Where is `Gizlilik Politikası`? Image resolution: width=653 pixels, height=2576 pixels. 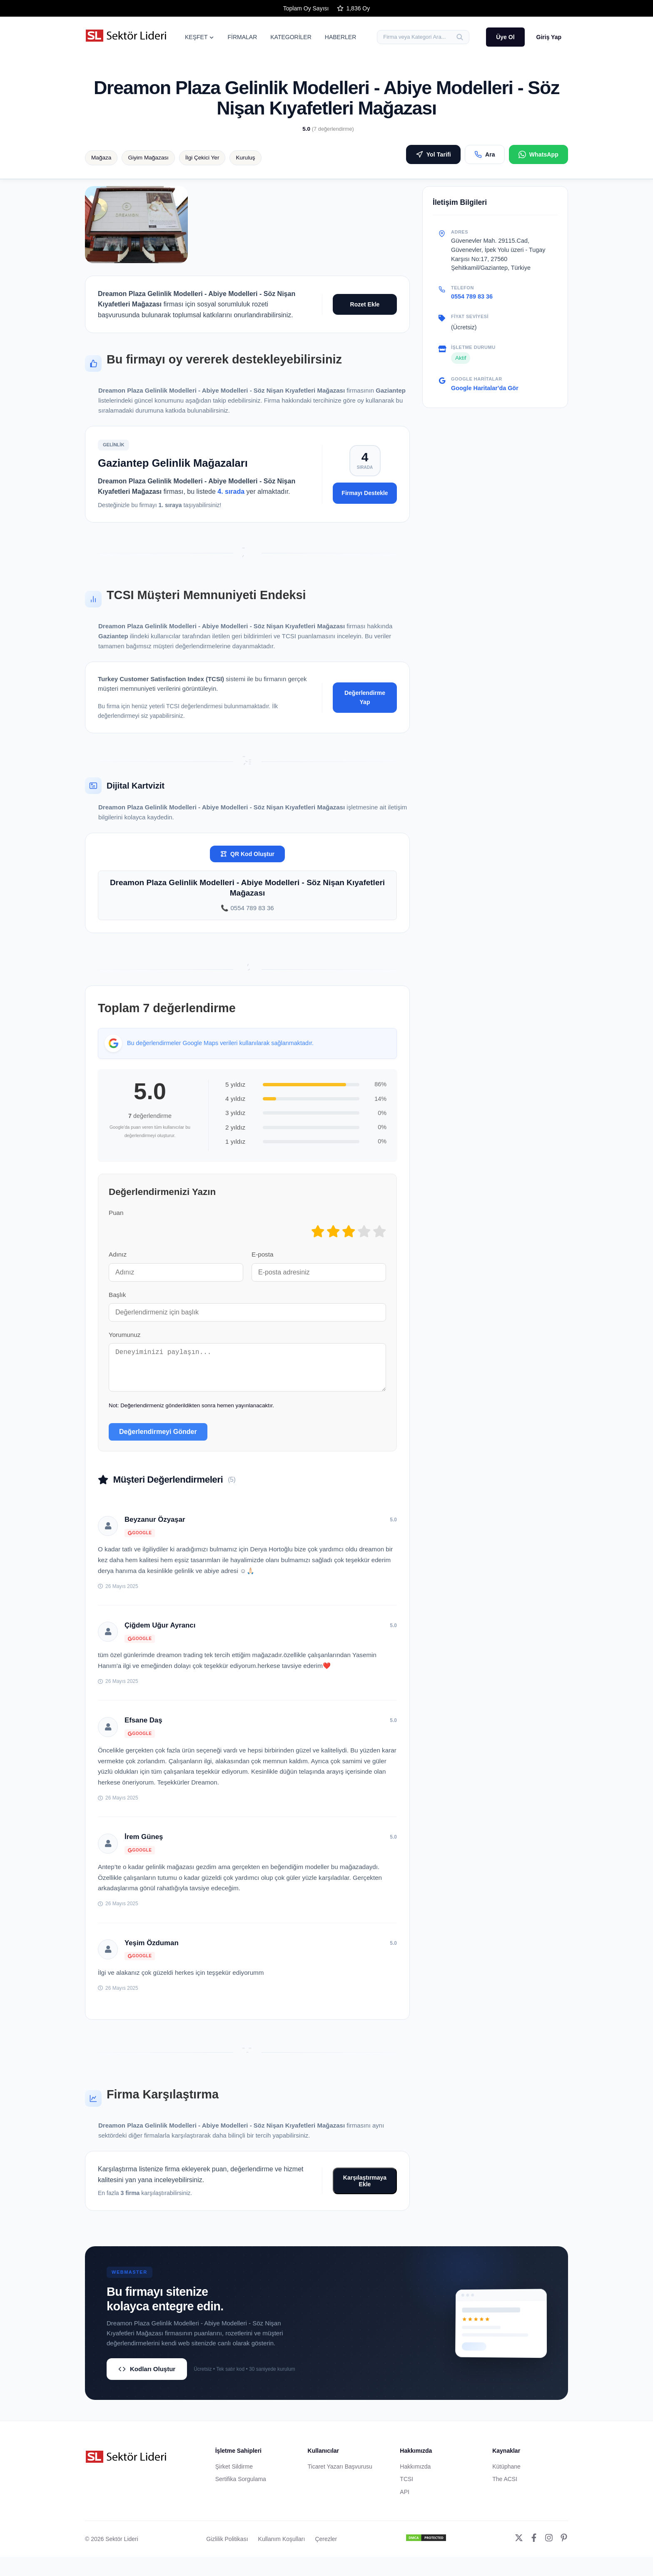
Gizlilik Politikası is located at coordinates (227, 2547).